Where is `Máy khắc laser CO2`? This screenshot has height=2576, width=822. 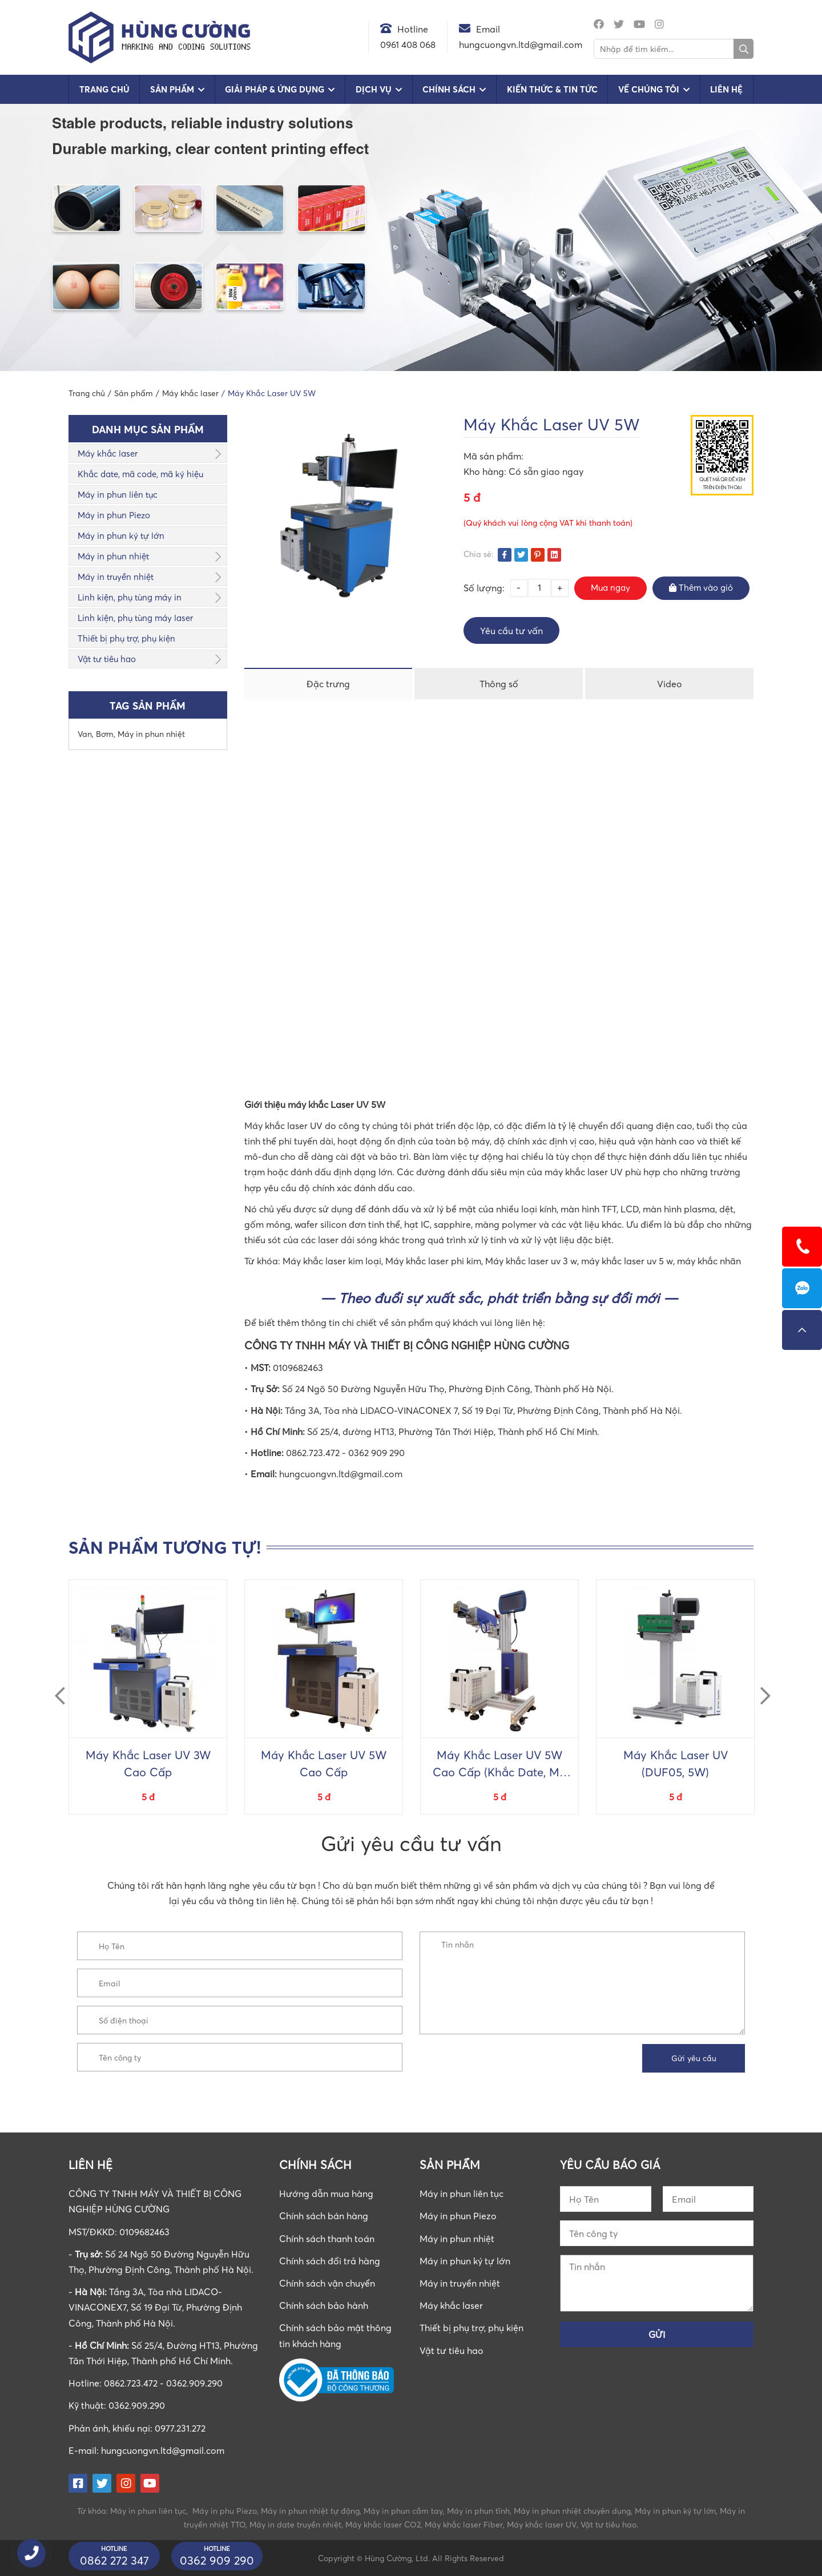 Máy khắc laser CO2 is located at coordinates (383, 2524).